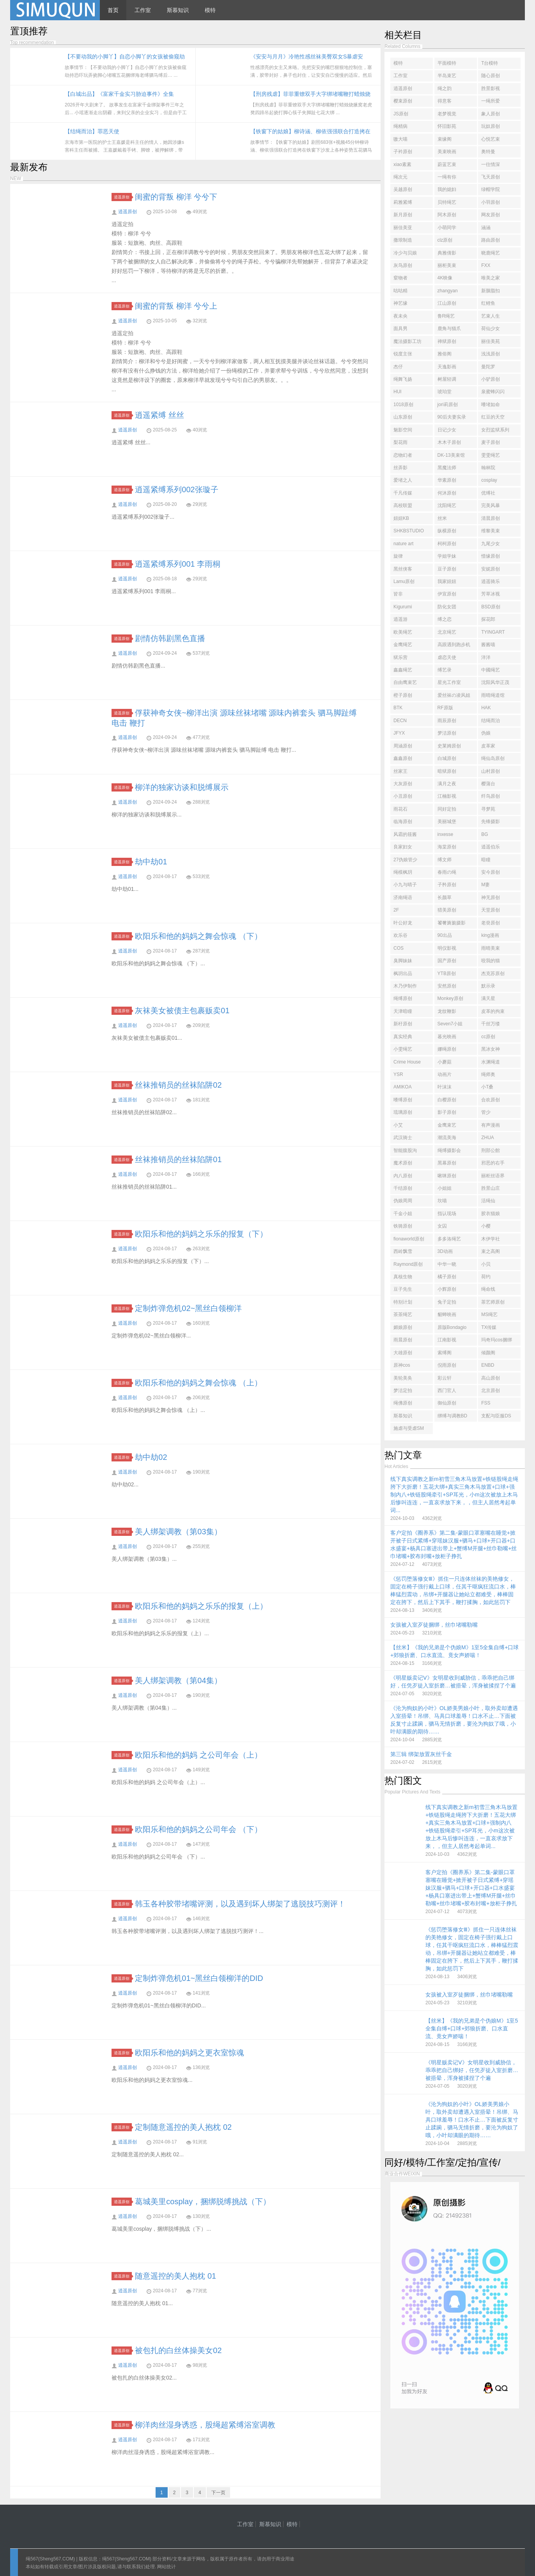  What do you see at coordinates (490, 1049) in the screenshot?
I see `黑冰女神` at bounding box center [490, 1049].